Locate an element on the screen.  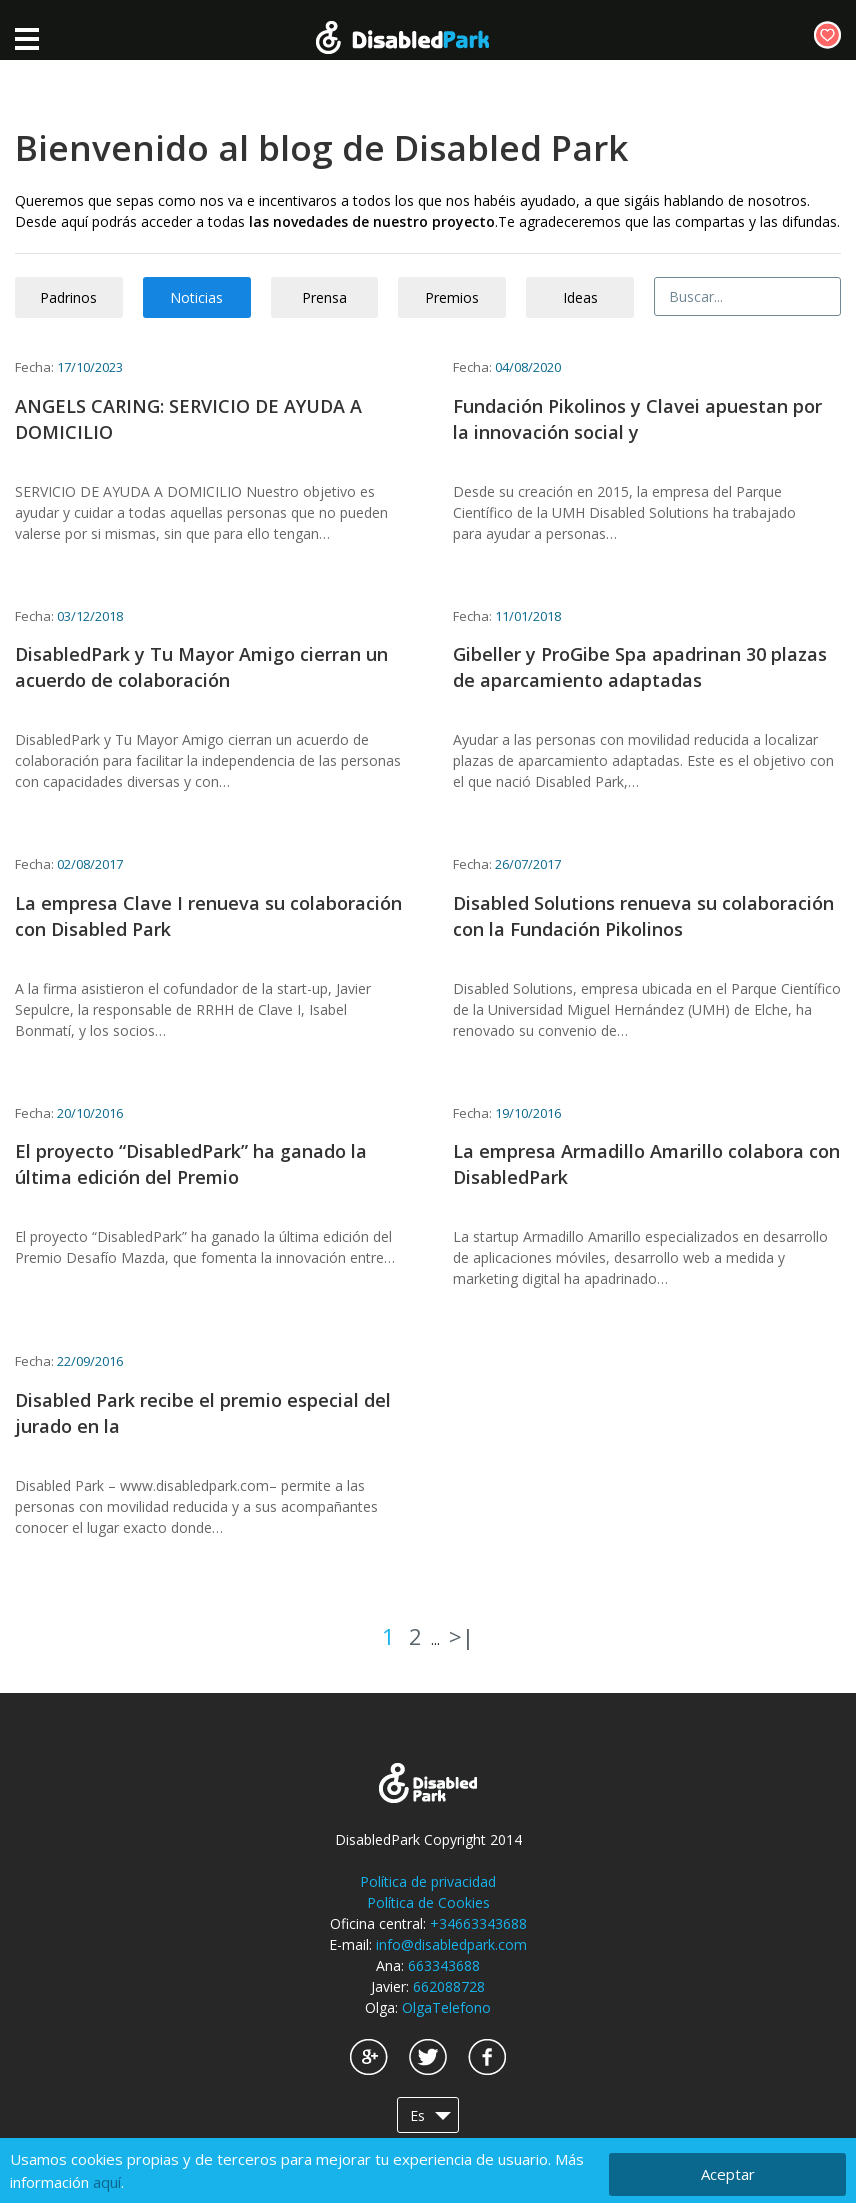
Noticias is located at coordinates (196, 297).